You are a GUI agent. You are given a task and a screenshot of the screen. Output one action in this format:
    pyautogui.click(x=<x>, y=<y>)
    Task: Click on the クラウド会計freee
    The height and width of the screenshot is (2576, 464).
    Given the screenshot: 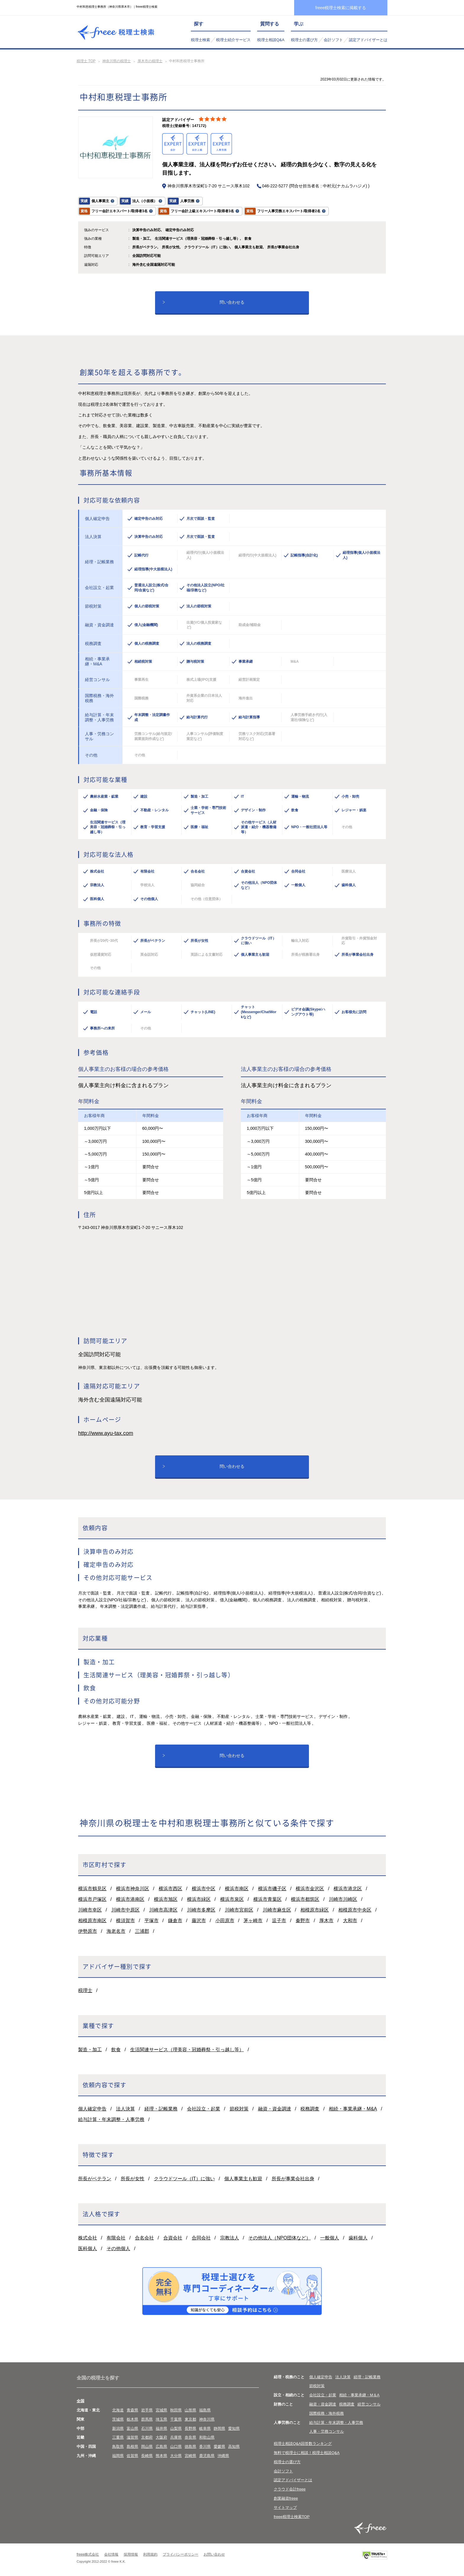 What is the action you would take?
    pyautogui.click(x=290, y=2489)
    